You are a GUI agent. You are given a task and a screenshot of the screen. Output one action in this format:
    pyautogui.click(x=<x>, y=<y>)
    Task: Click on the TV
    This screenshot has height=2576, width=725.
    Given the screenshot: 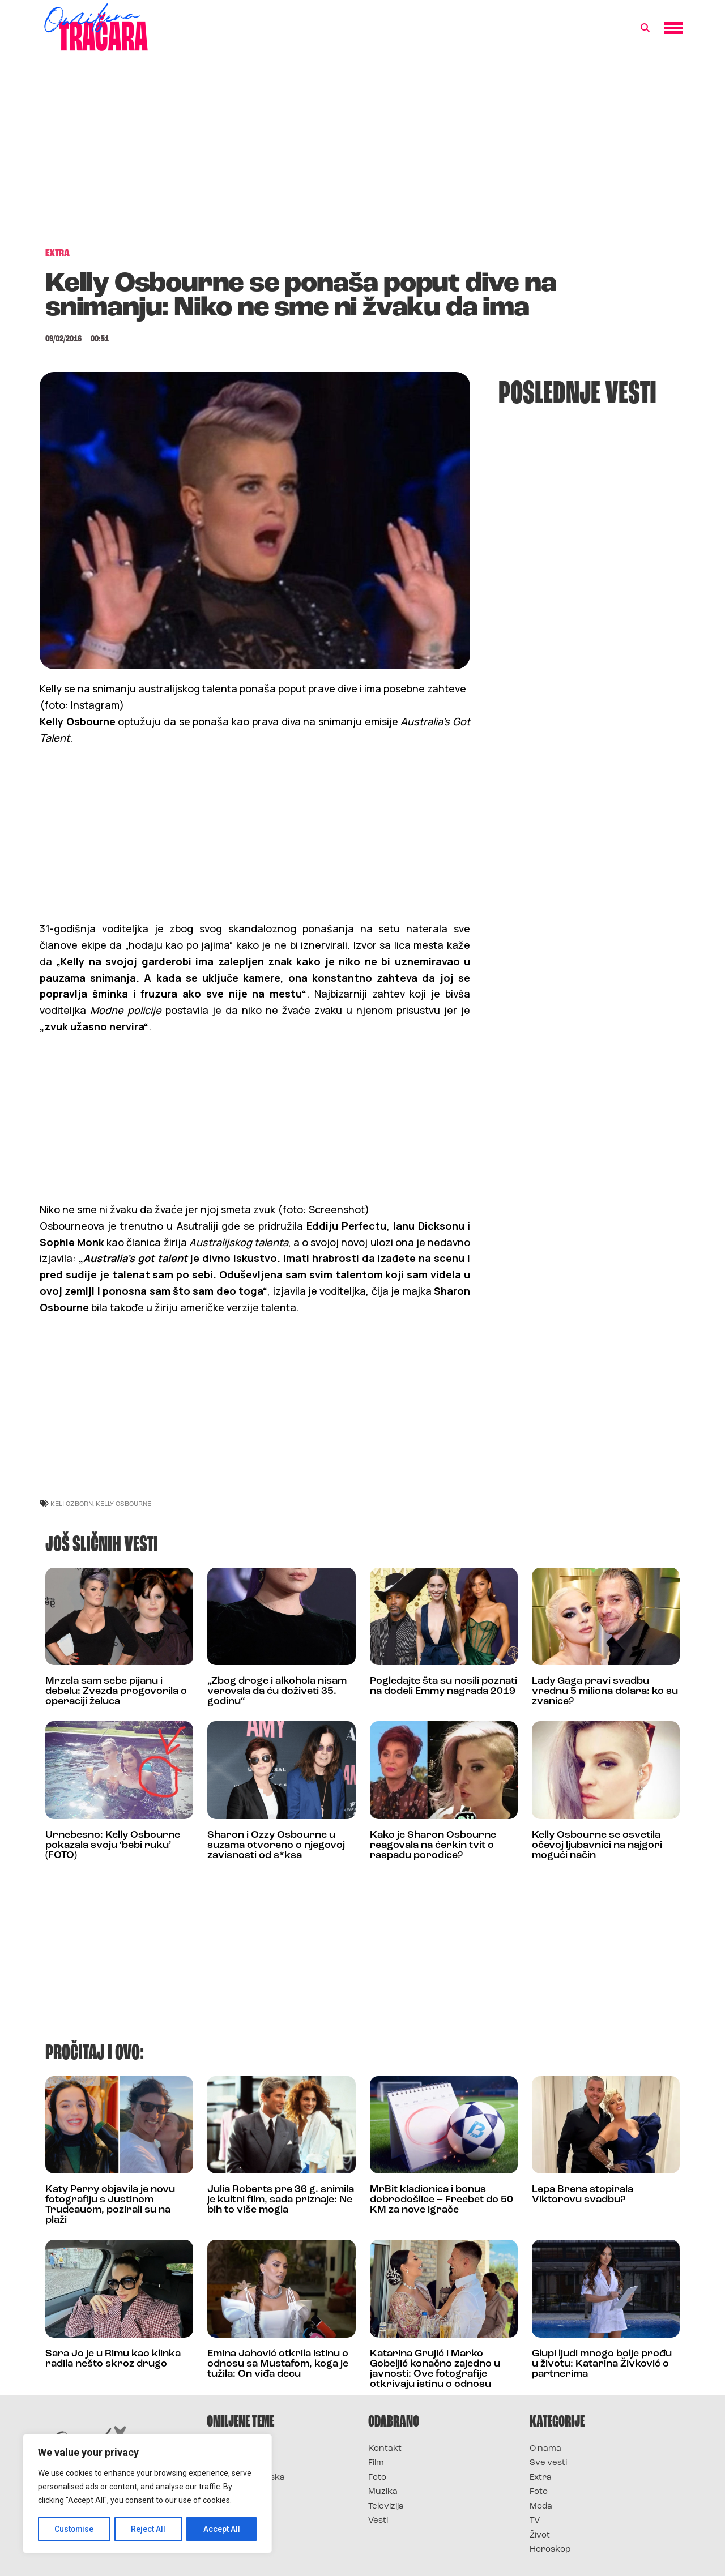 What is the action you would take?
    pyautogui.click(x=535, y=2521)
    